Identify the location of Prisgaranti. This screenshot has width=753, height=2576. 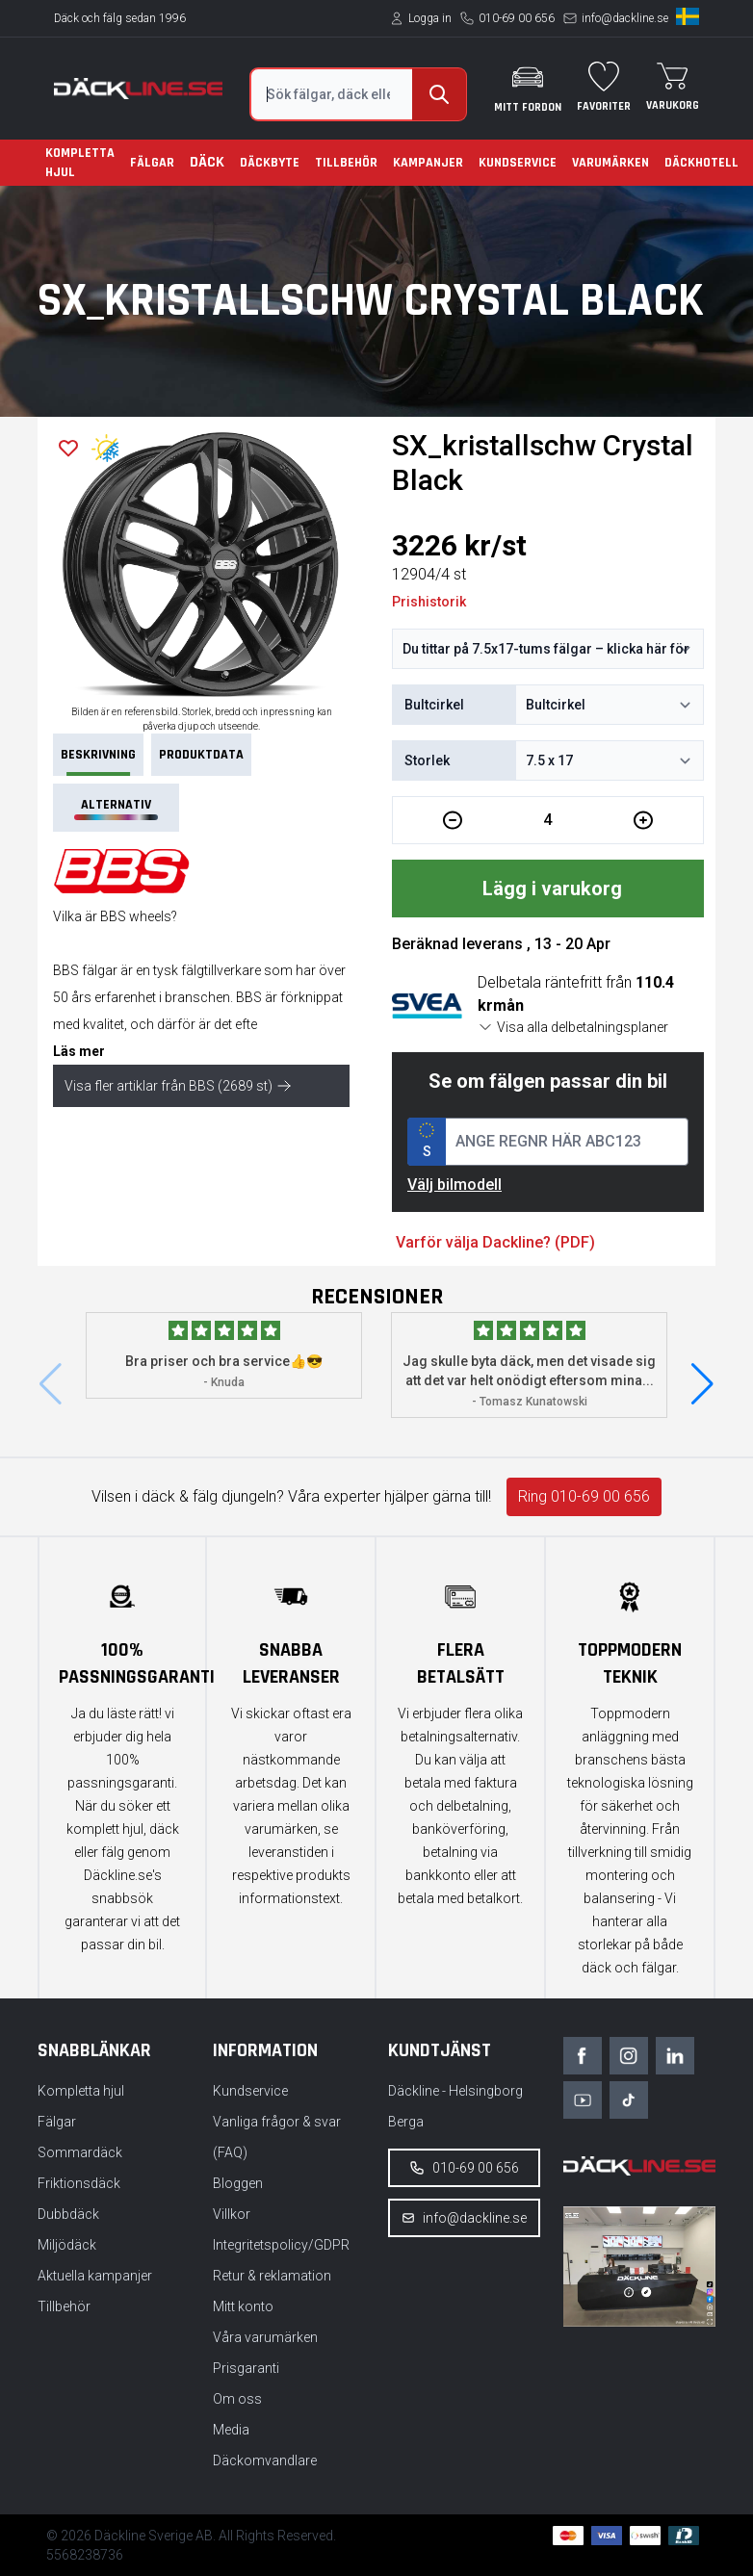
(246, 2368).